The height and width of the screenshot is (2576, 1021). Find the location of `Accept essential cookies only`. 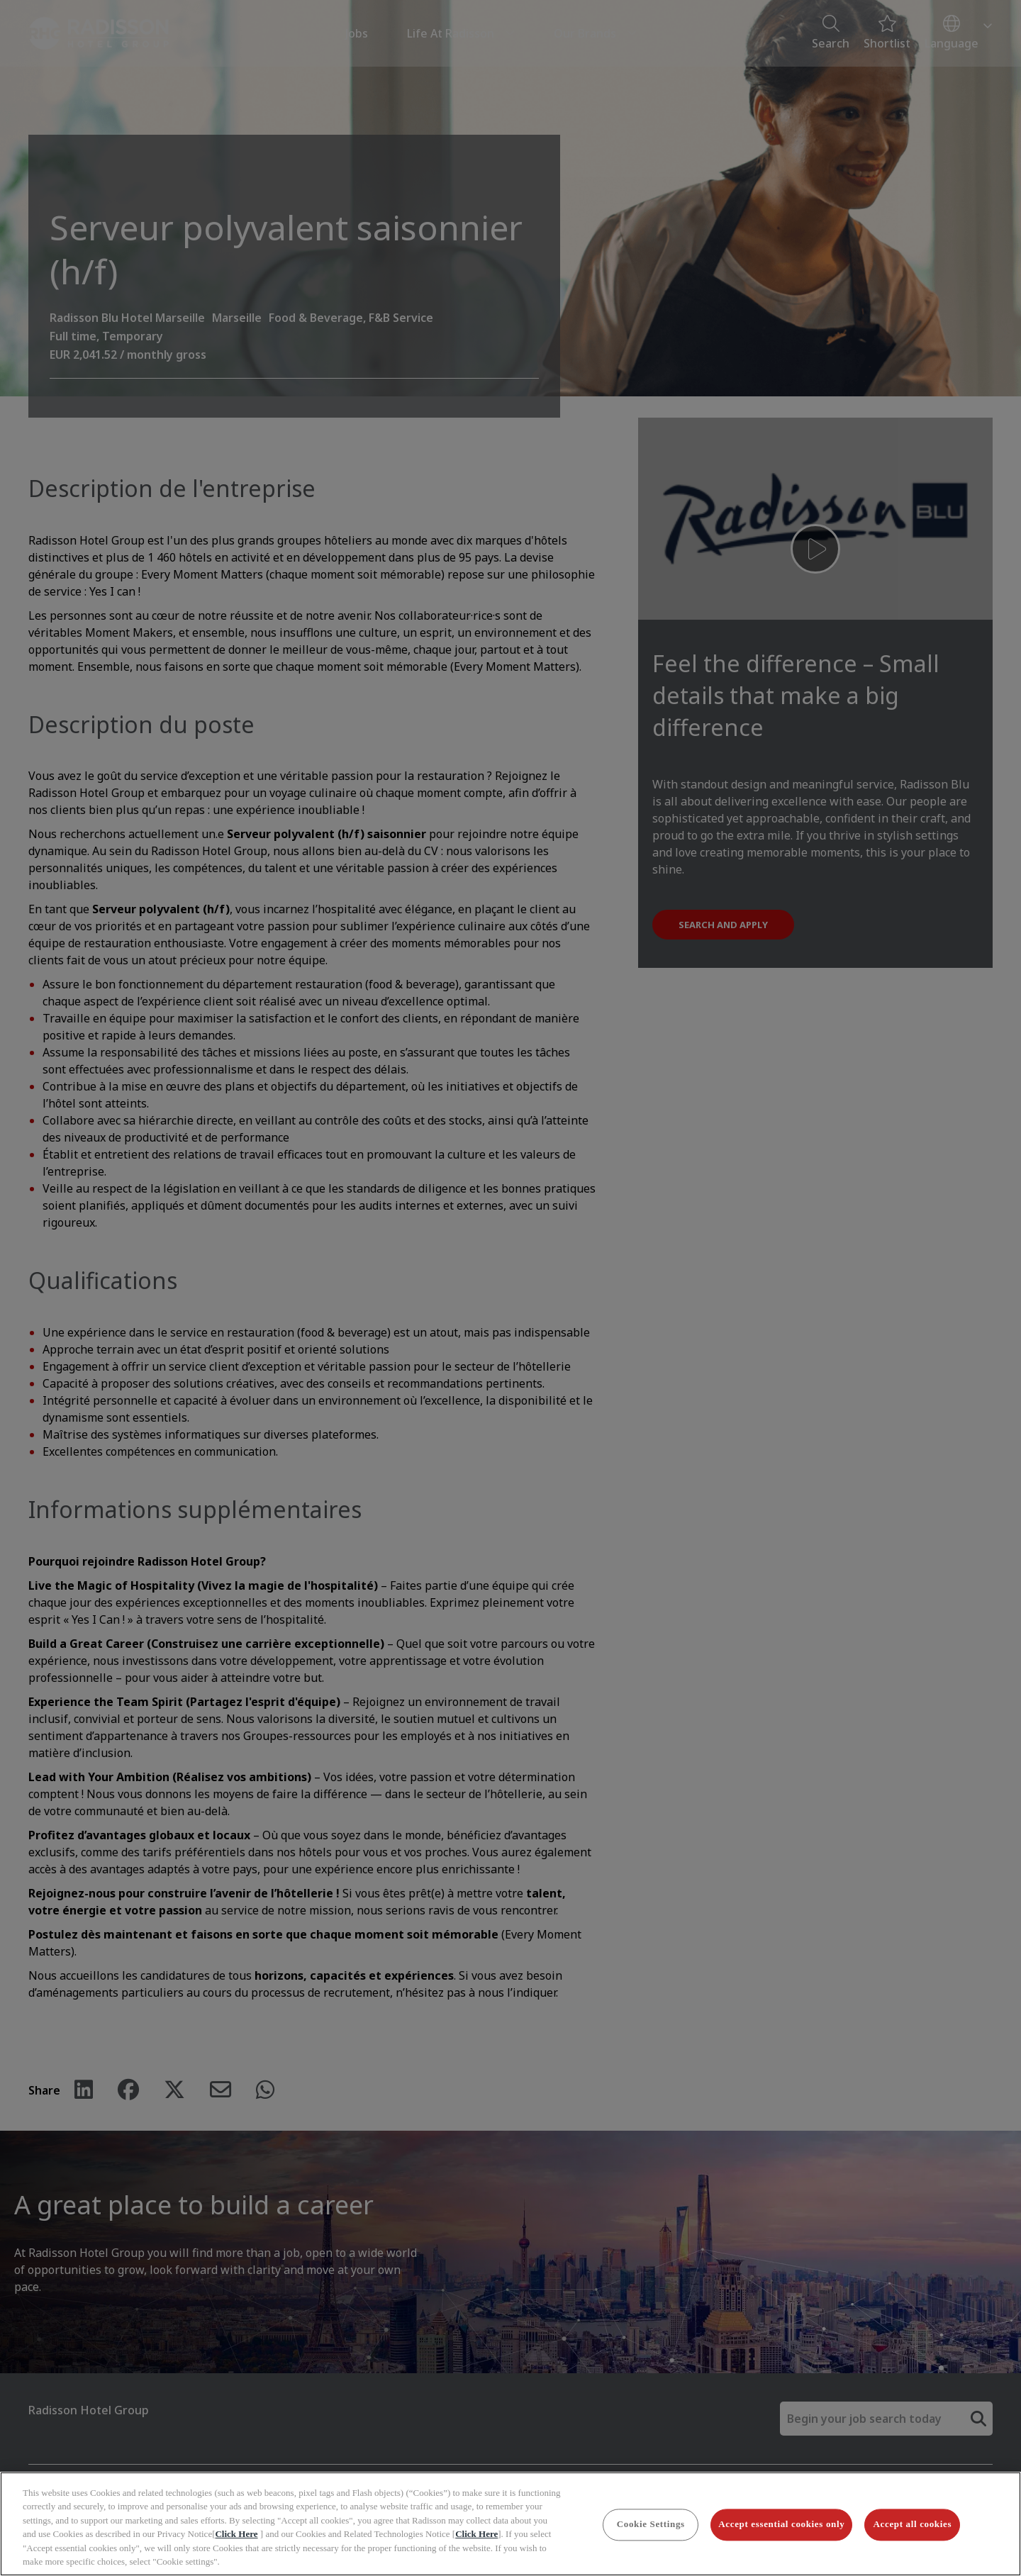

Accept essential cookies only is located at coordinates (781, 2524).